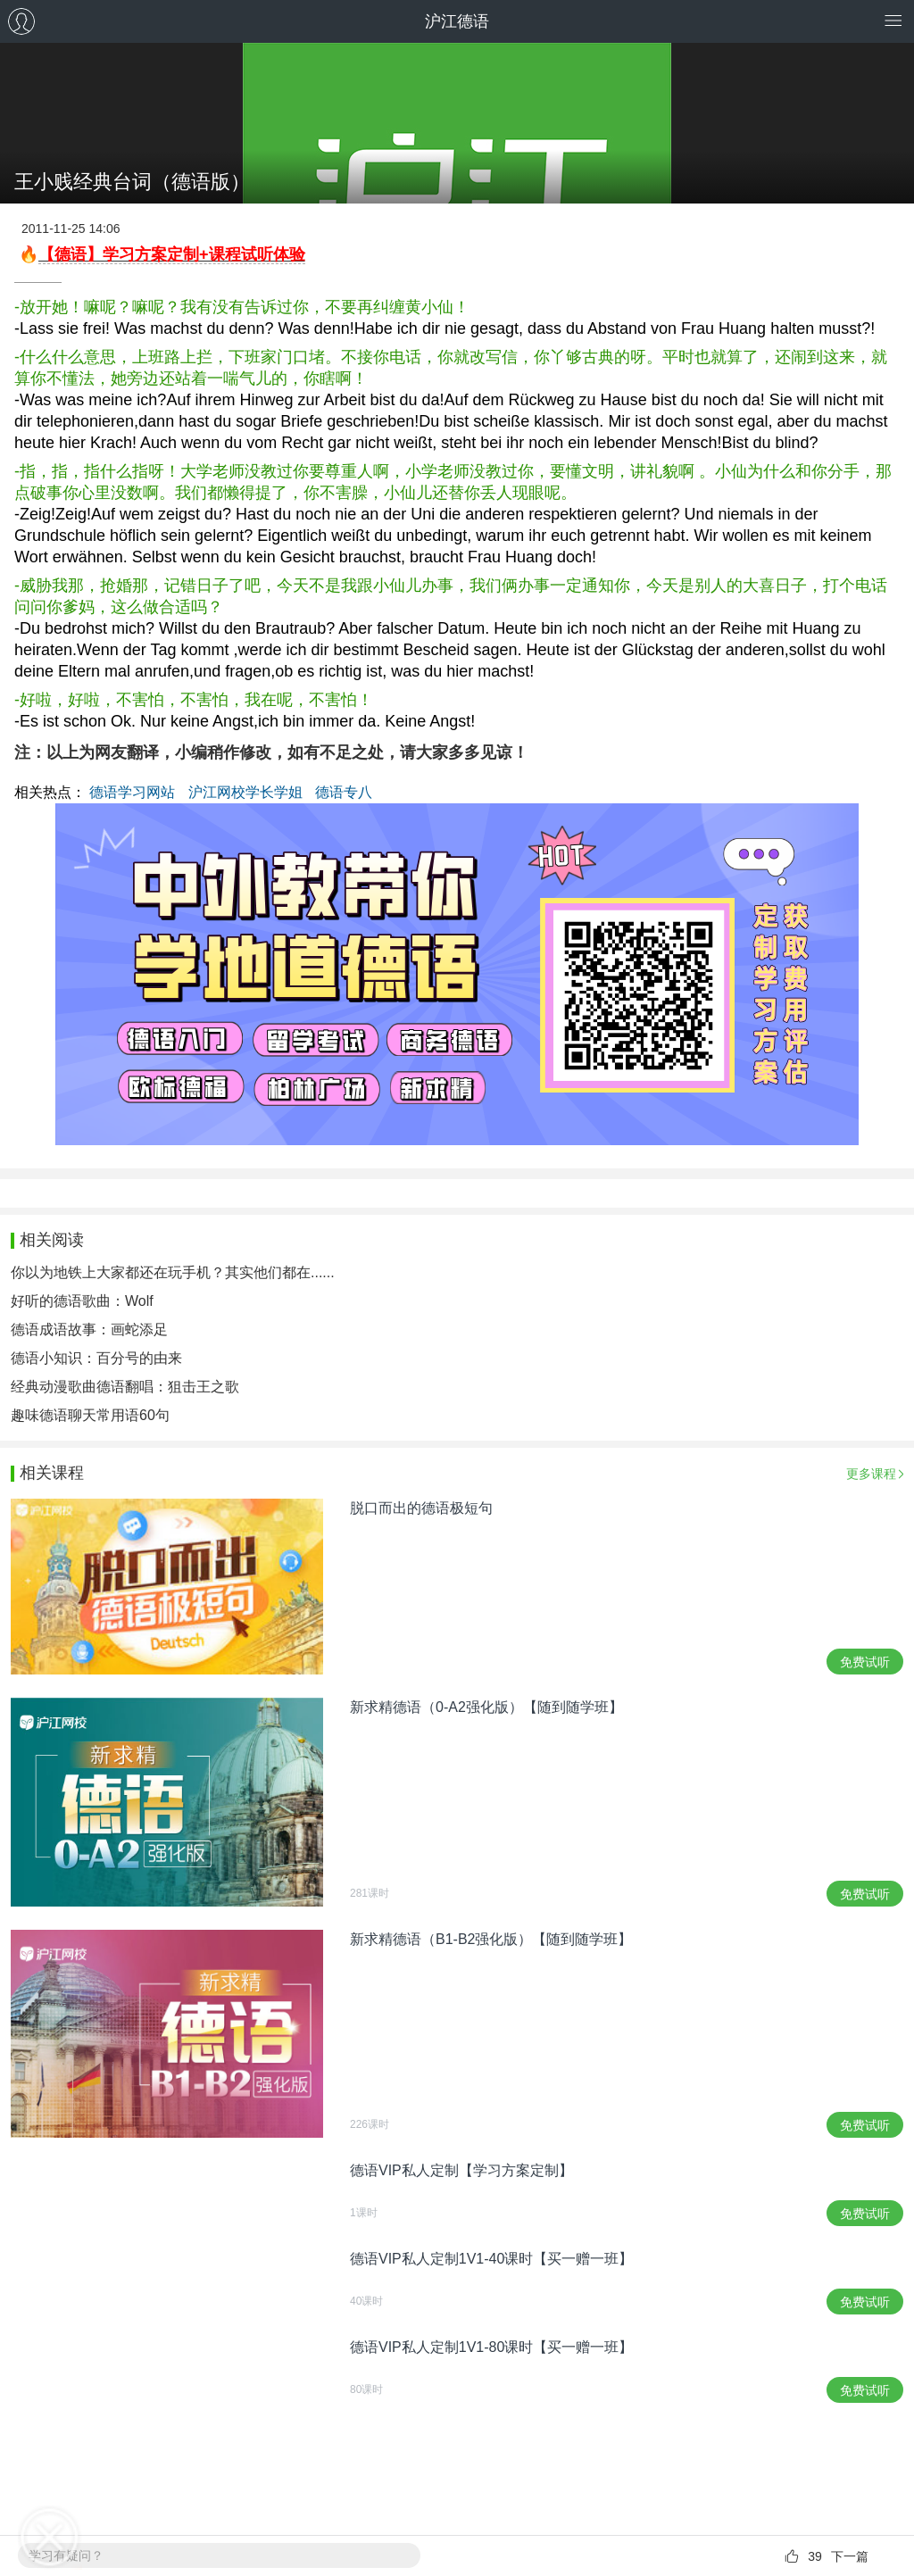 Image resolution: width=914 pixels, height=2576 pixels. Describe the element at coordinates (125, 1386) in the screenshot. I see `经典动漫歌曲德语翻唱：狙击王之歌` at that location.